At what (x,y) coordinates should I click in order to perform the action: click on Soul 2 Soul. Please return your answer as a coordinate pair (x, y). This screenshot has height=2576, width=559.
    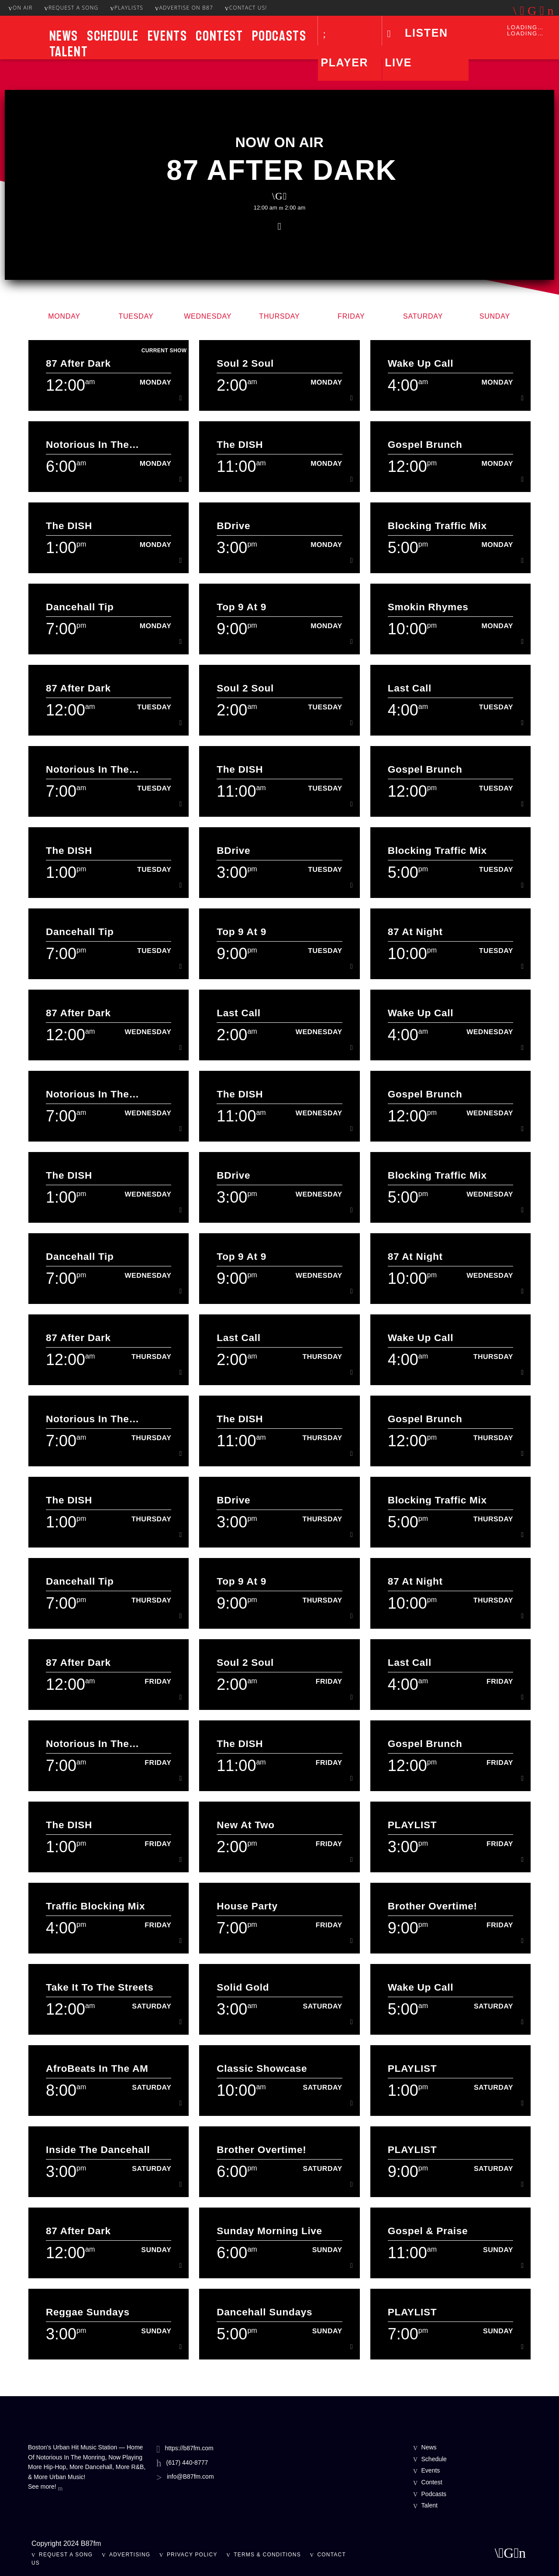
    Looking at the image, I should click on (245, 363).